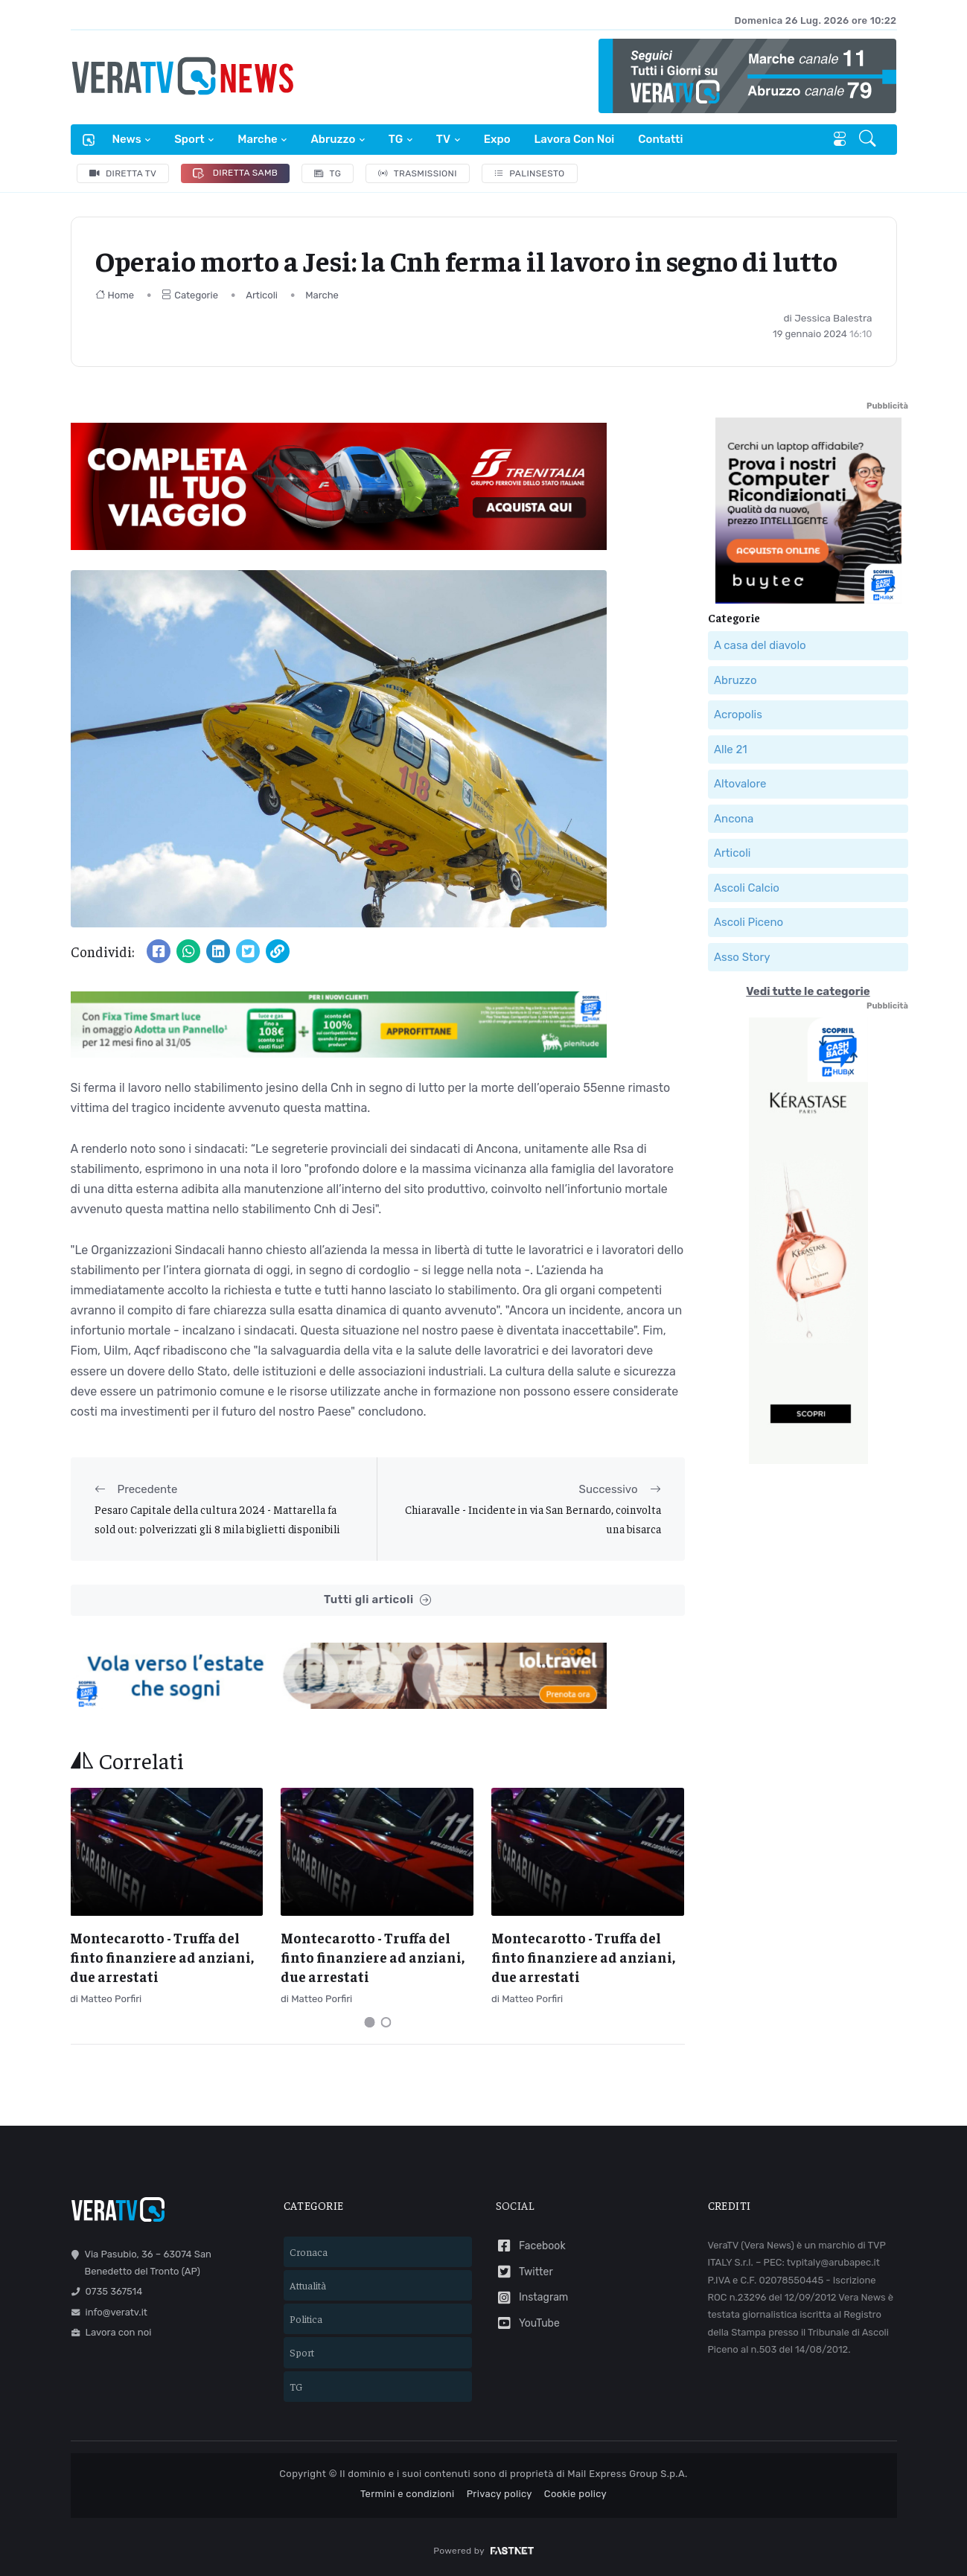 The height and width of the screenshot is (2576, 967). I want to click on [Carousel Page 2], so click(385, 2022).